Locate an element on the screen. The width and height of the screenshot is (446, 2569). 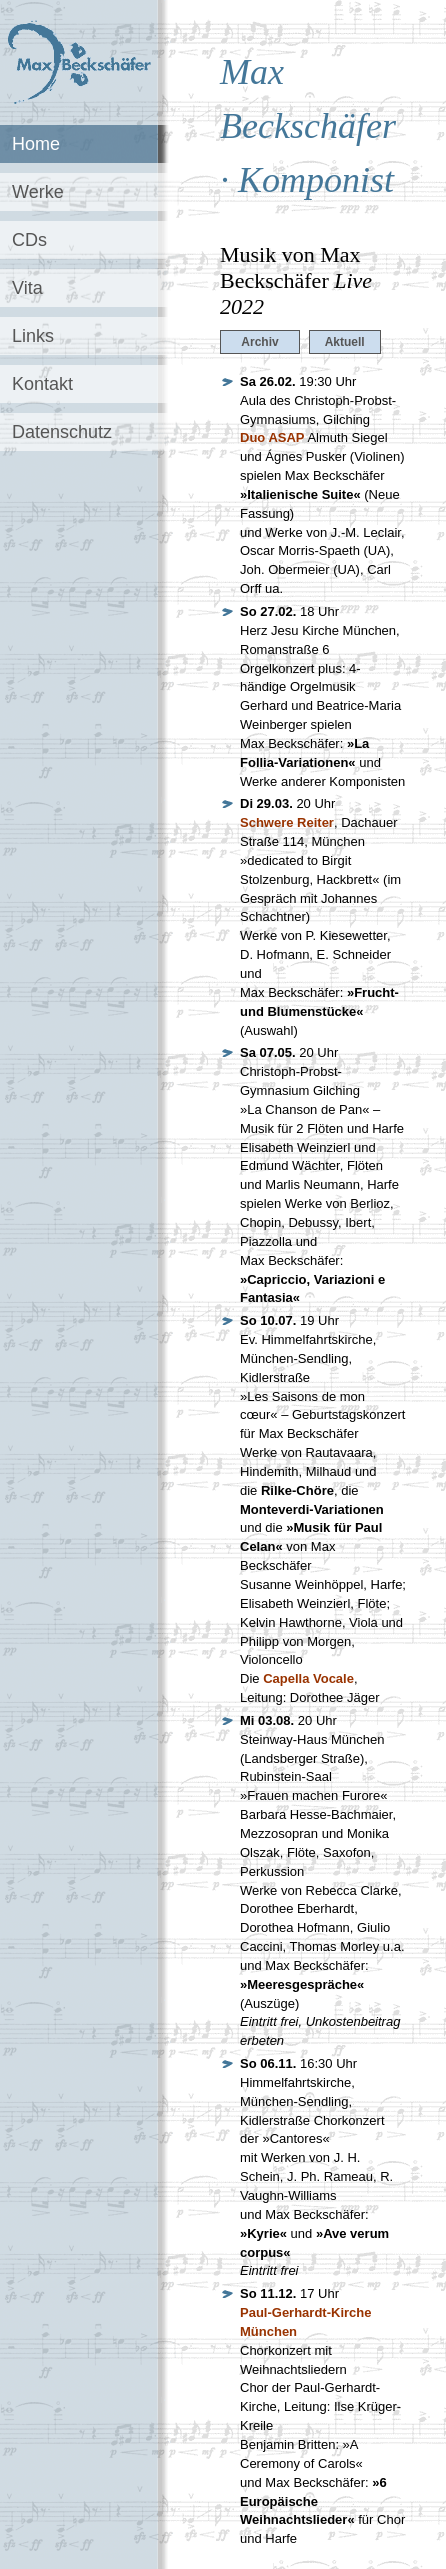
Vita is located at coordinates (27, 288).